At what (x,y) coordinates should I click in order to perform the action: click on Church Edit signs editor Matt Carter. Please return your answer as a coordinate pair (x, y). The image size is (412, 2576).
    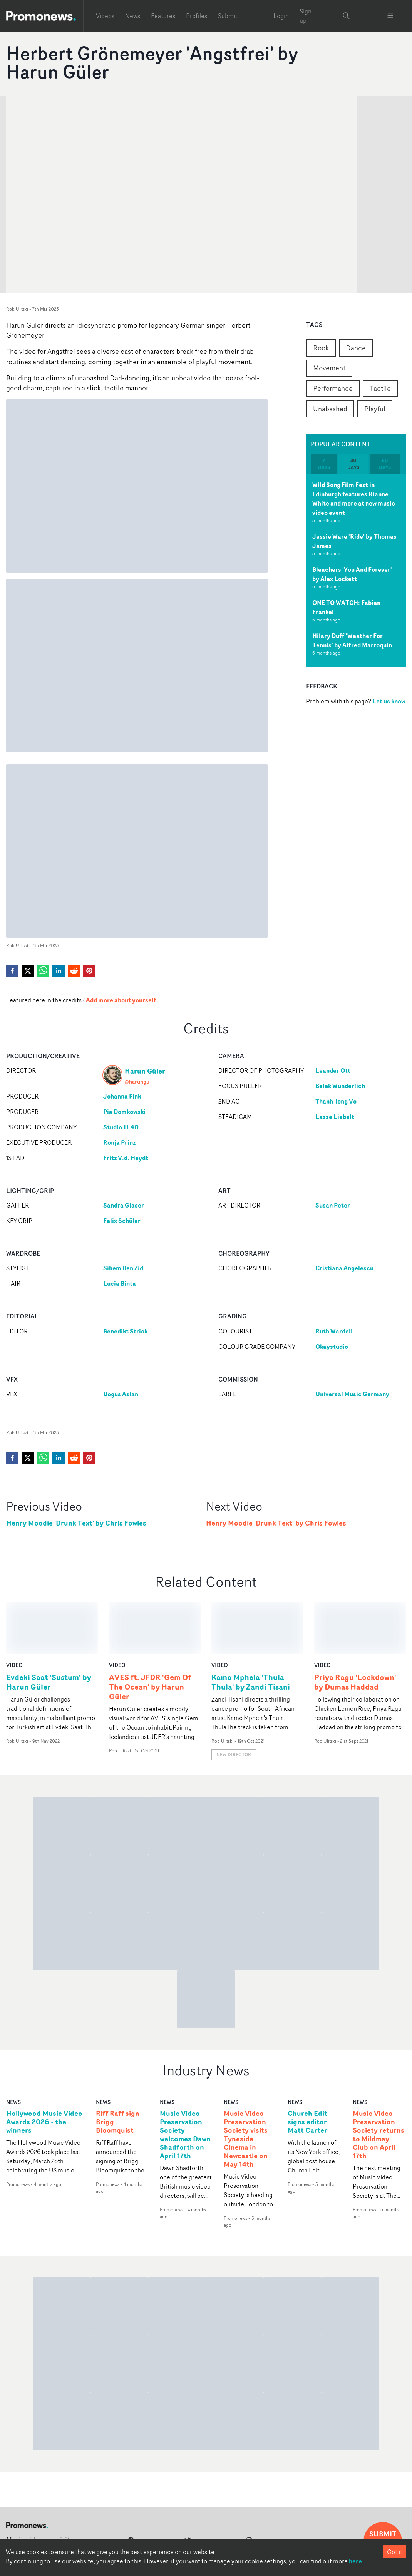
    Looking at the image, I should click on (307, 2070).